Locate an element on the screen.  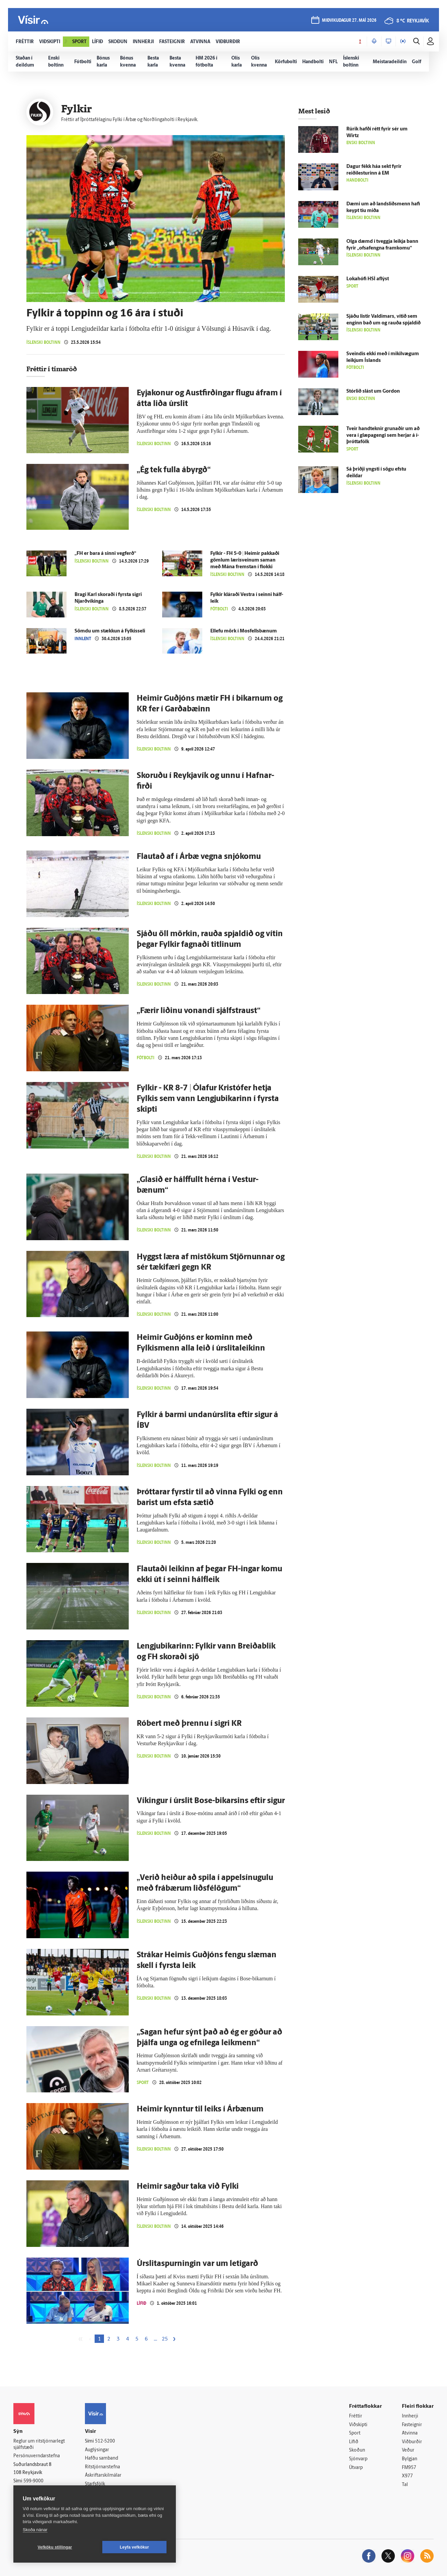
25 is located at coordinates (165, 2339).